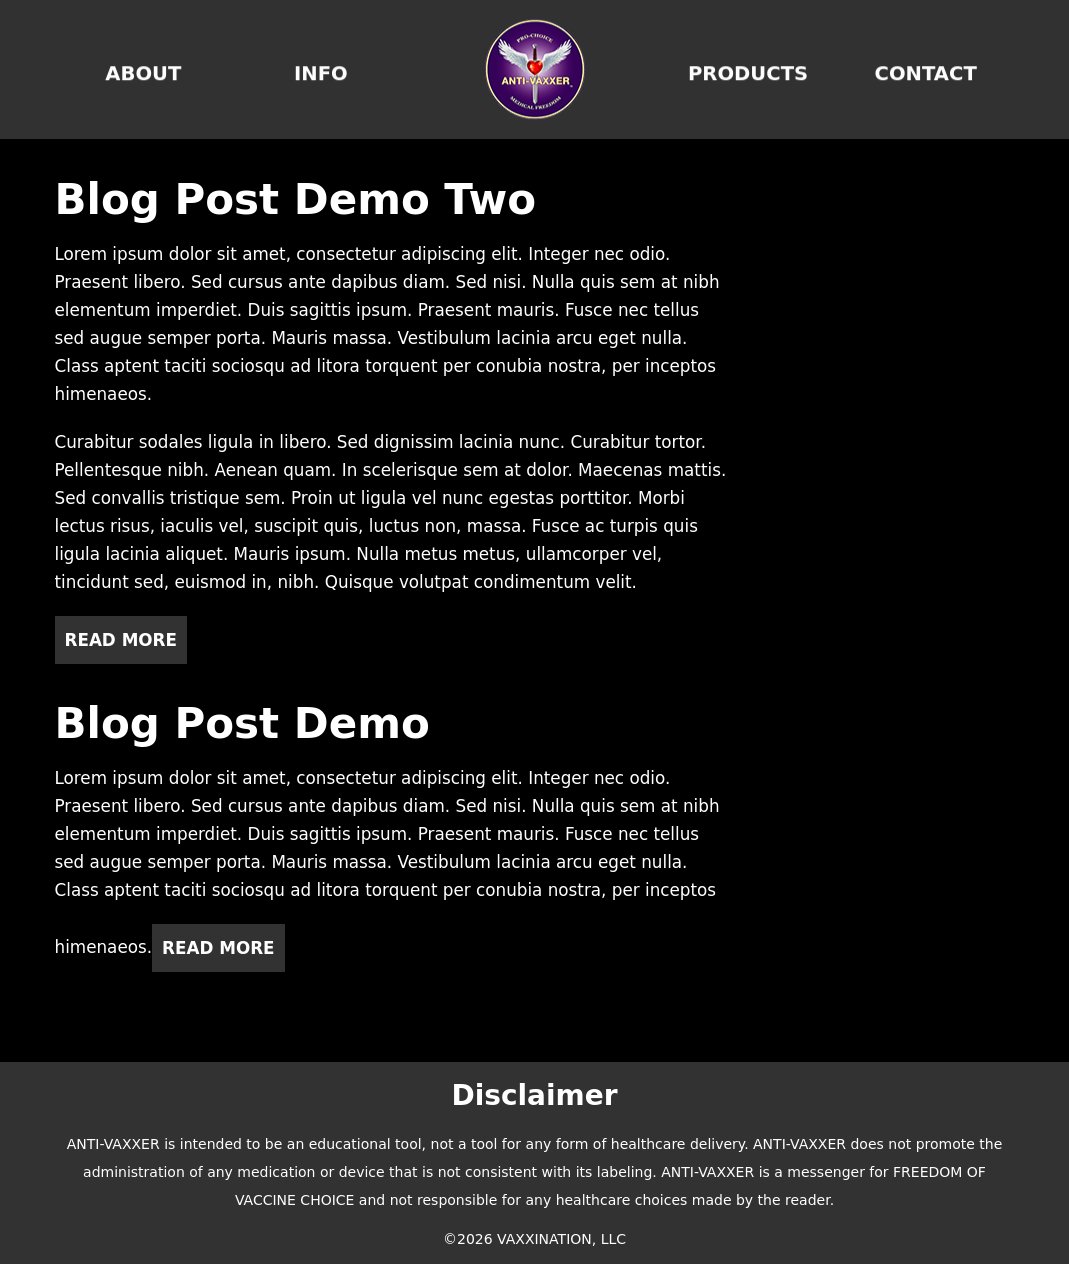 This screenshot has width=1069, height=1264. I want to click on About, so click(143, 68).